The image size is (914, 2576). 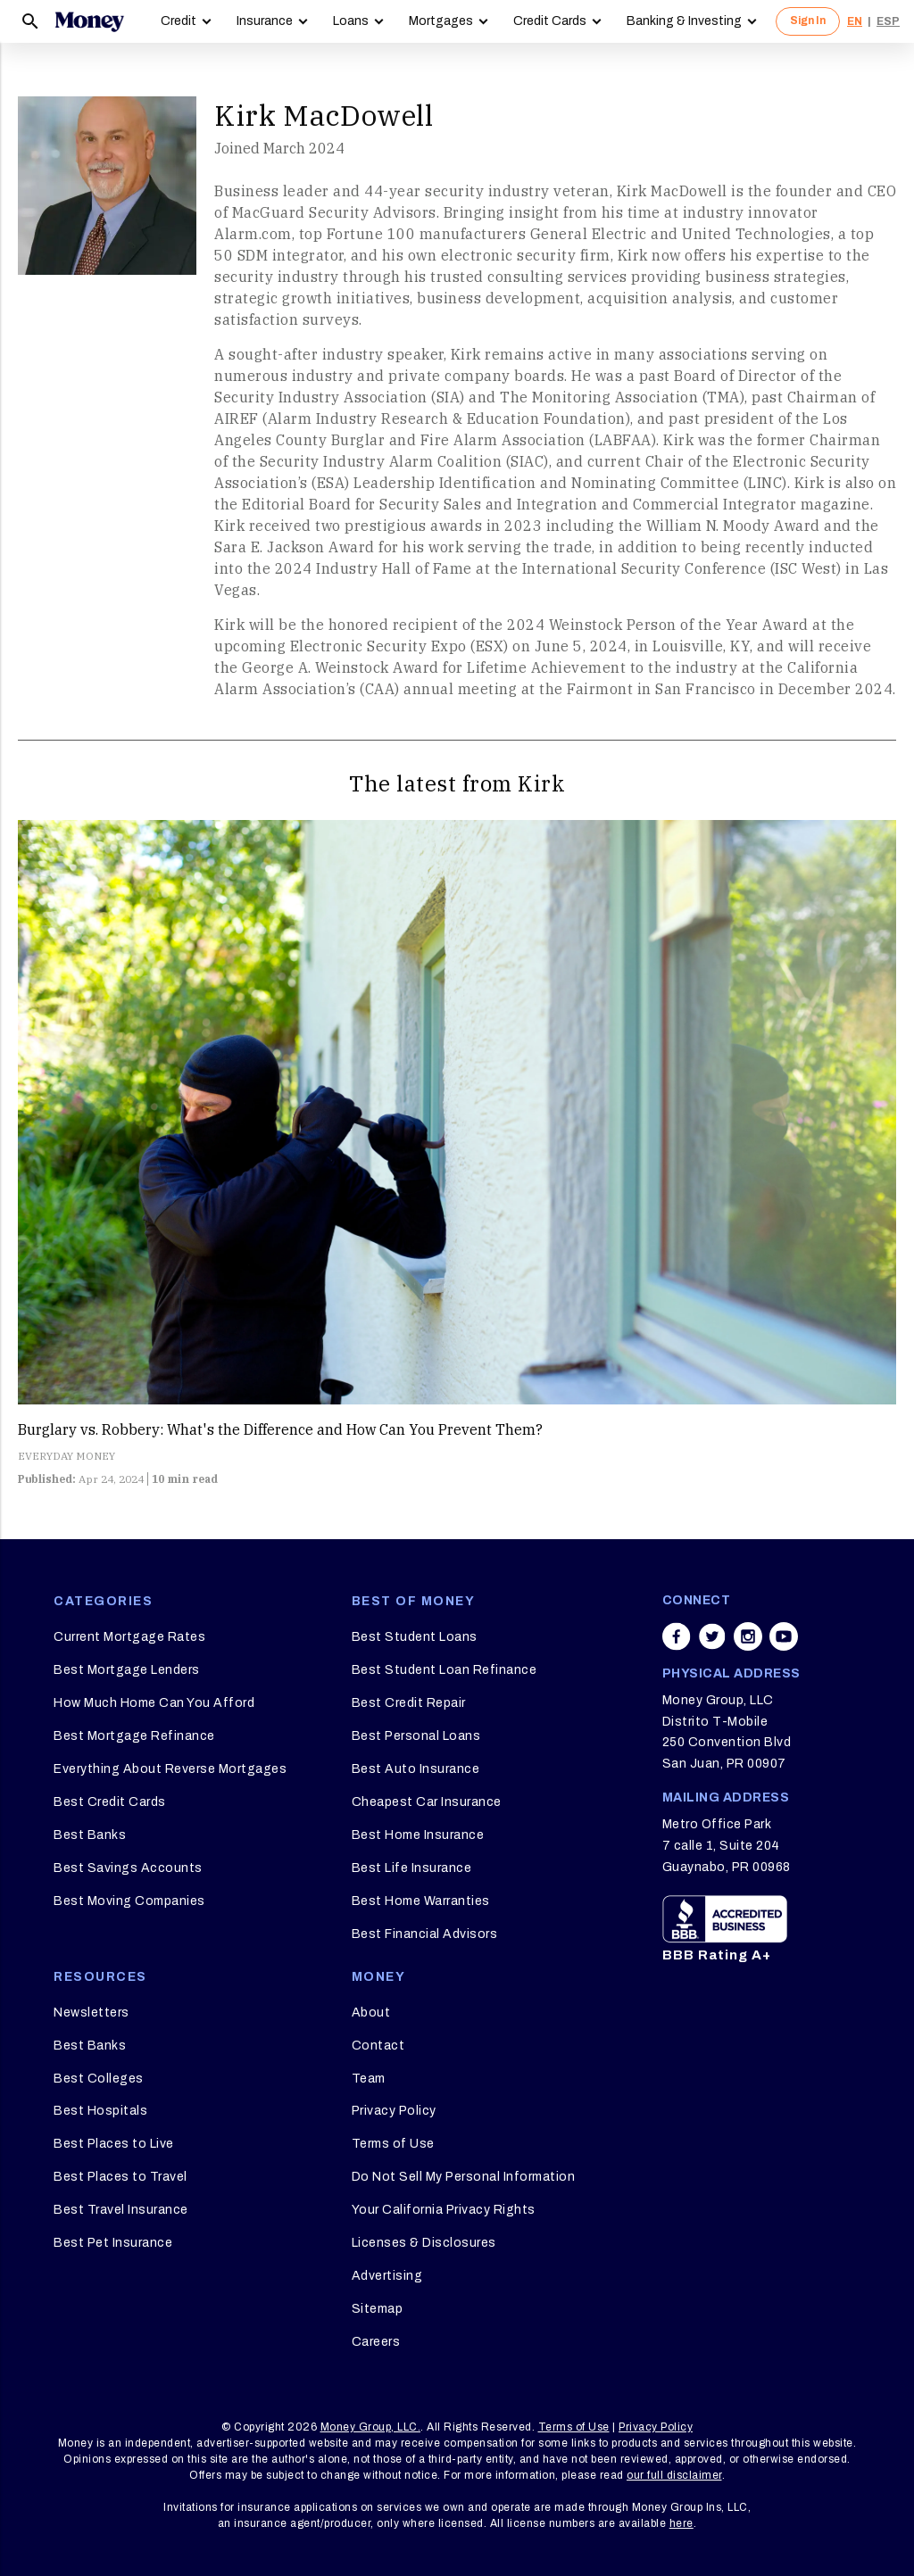 What do you see at coordinates (425, 1934) in the screenshot?
I see `Best Financial Advisors` at bounding box center [425, 1934].